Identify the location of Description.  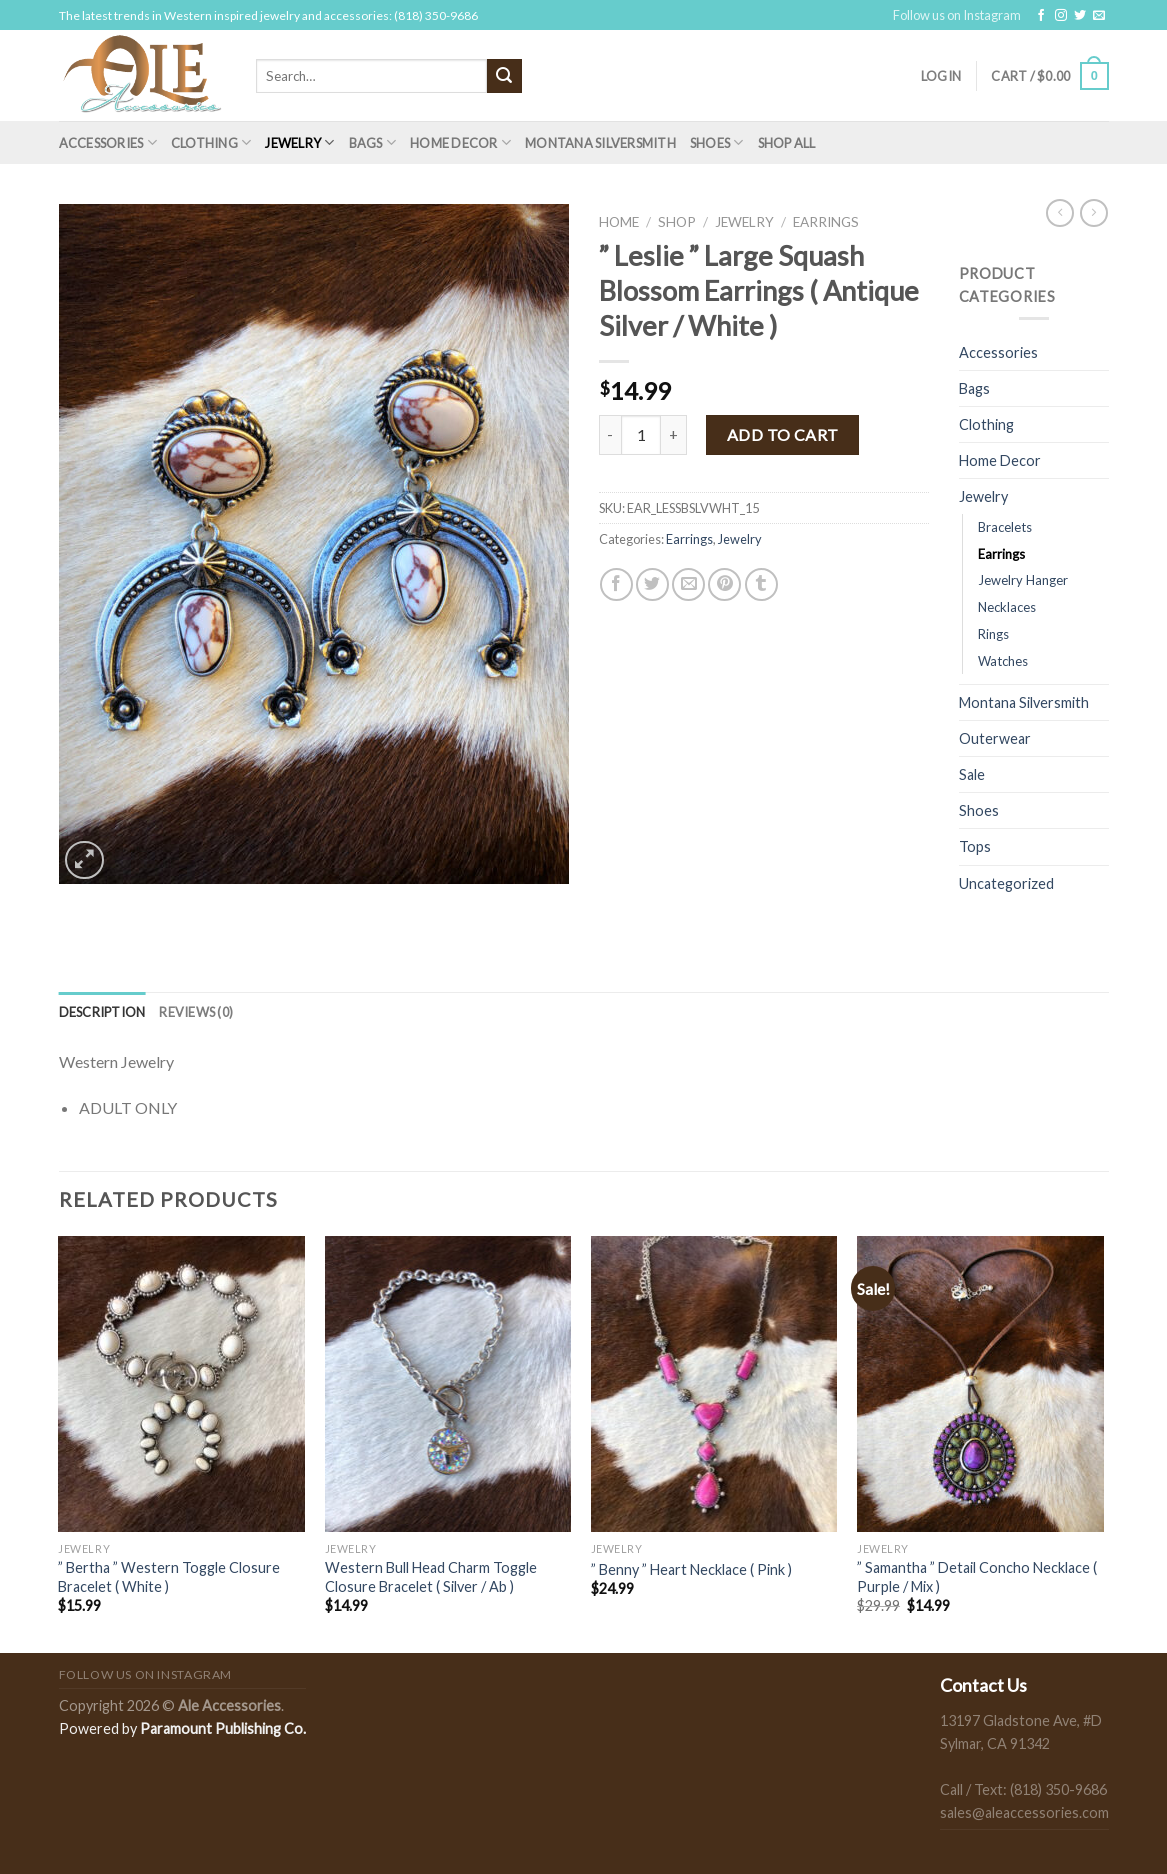
(102, 1012).